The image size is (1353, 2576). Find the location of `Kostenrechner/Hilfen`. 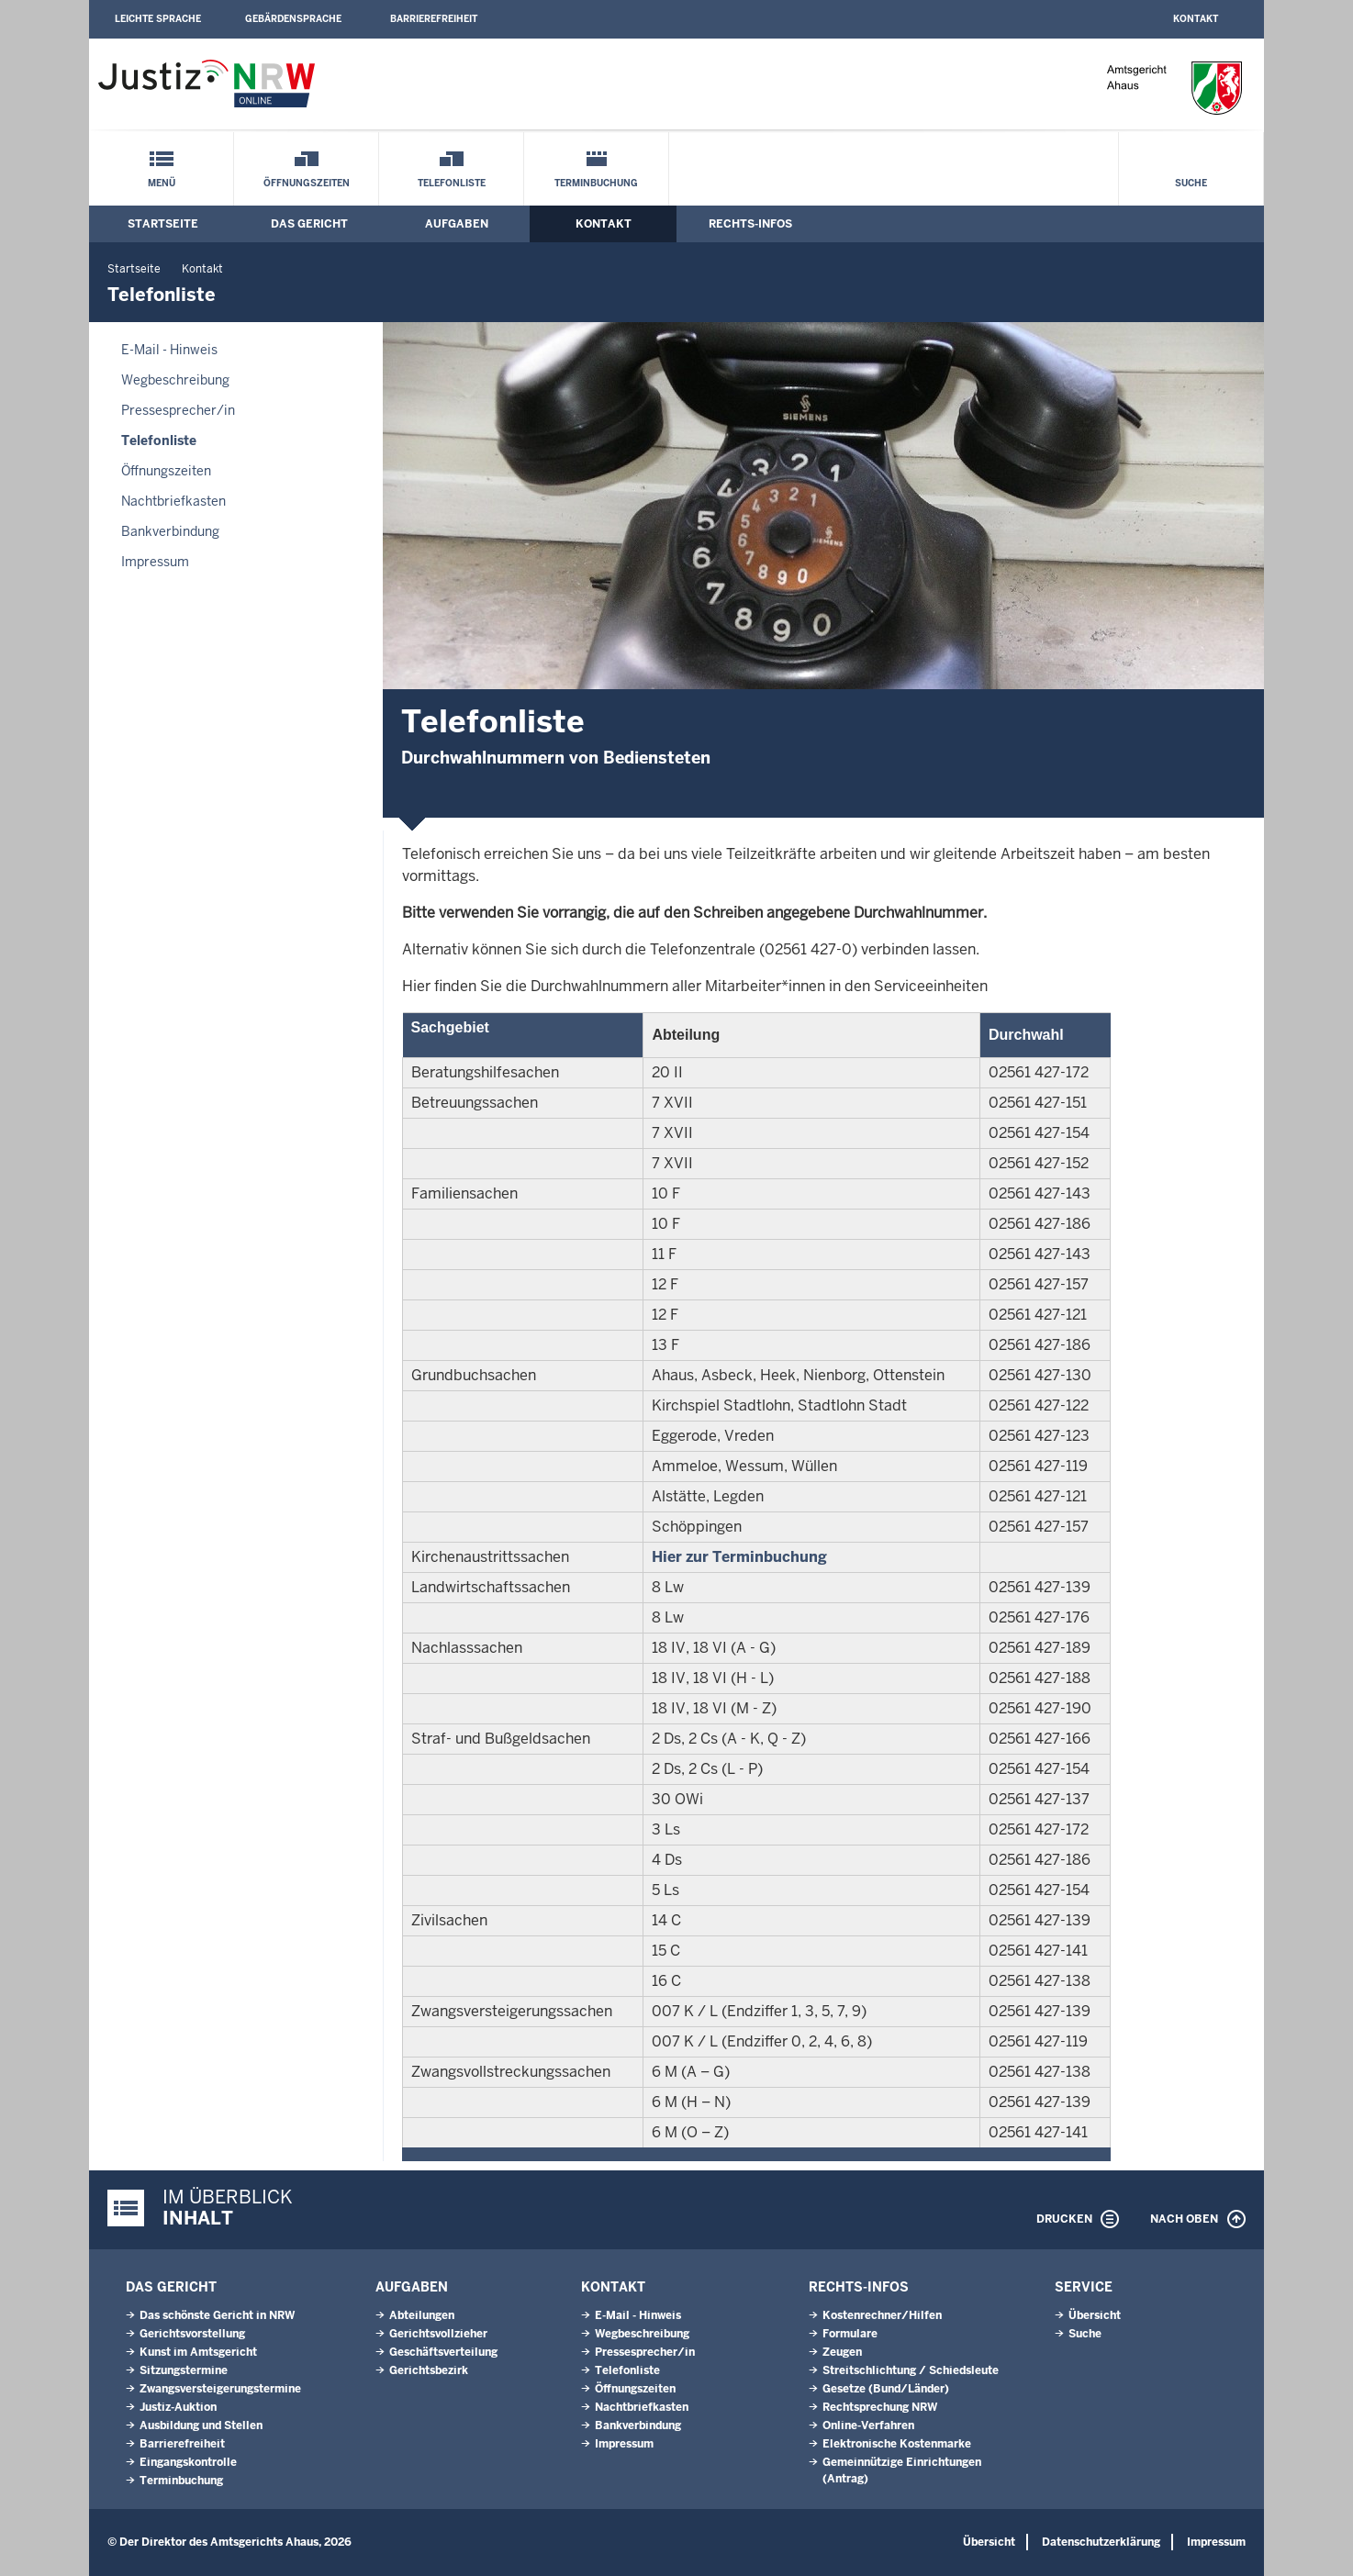

Kostenrechner/Hilfen is located at coordinates (882, 2315).